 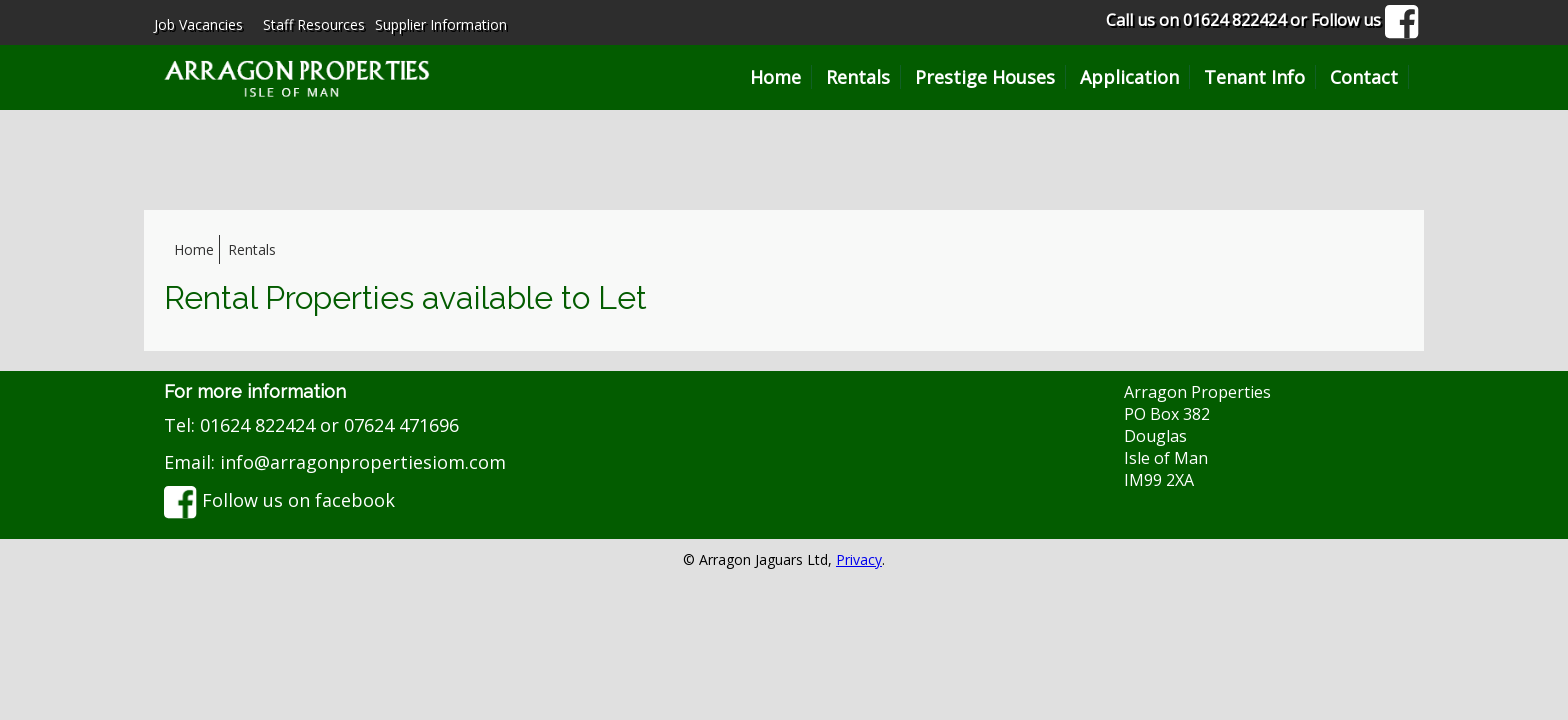 What do you see at coordinates (1254, 77) in the screenshot?
I see `Tenant Info` at bounding box center [1254, 77].